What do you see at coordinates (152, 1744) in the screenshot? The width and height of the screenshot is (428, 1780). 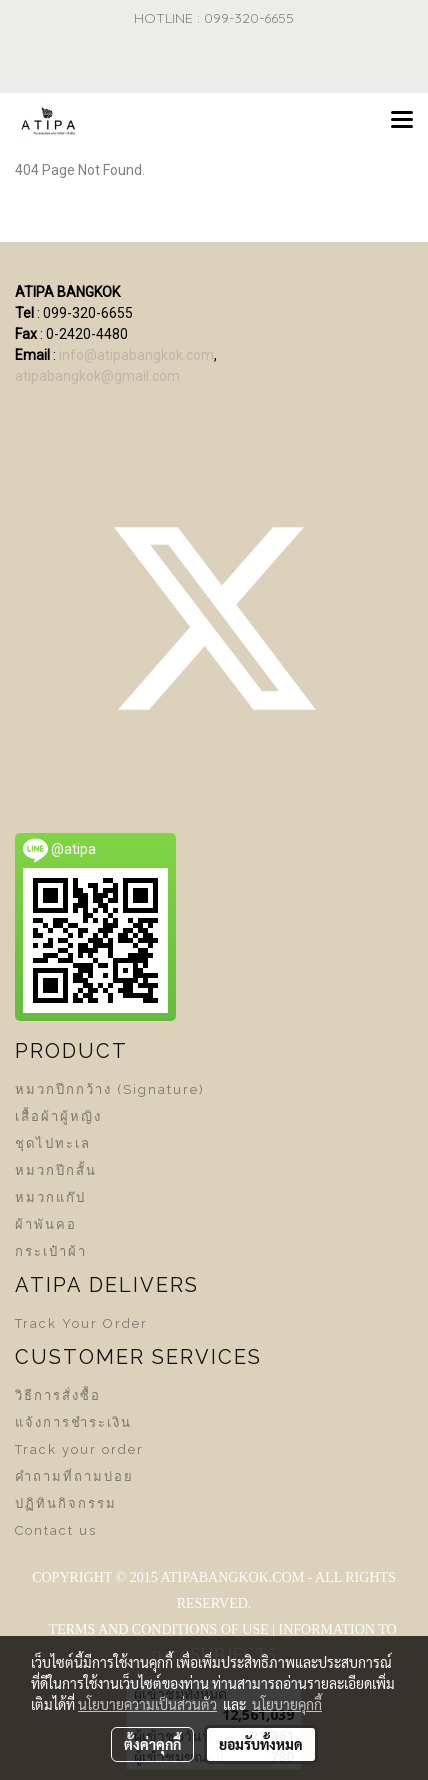 I see `ตั้งค่าคุกกี้` at bounding box center [152, 1744].